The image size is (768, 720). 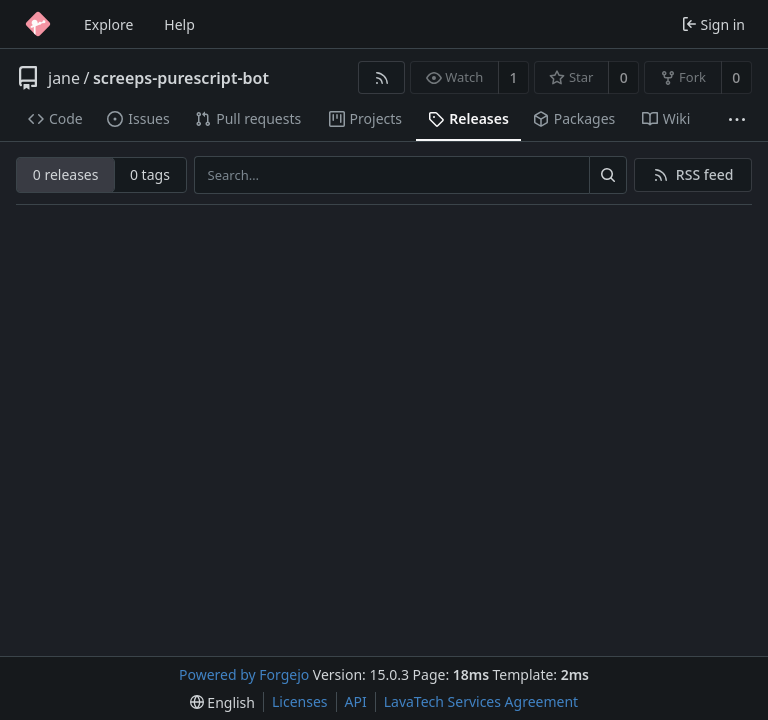 What do you see at coordinates (244, 674) in the screenshot?
I see `Powered by Forgejo` at bounding box center [244, 674].